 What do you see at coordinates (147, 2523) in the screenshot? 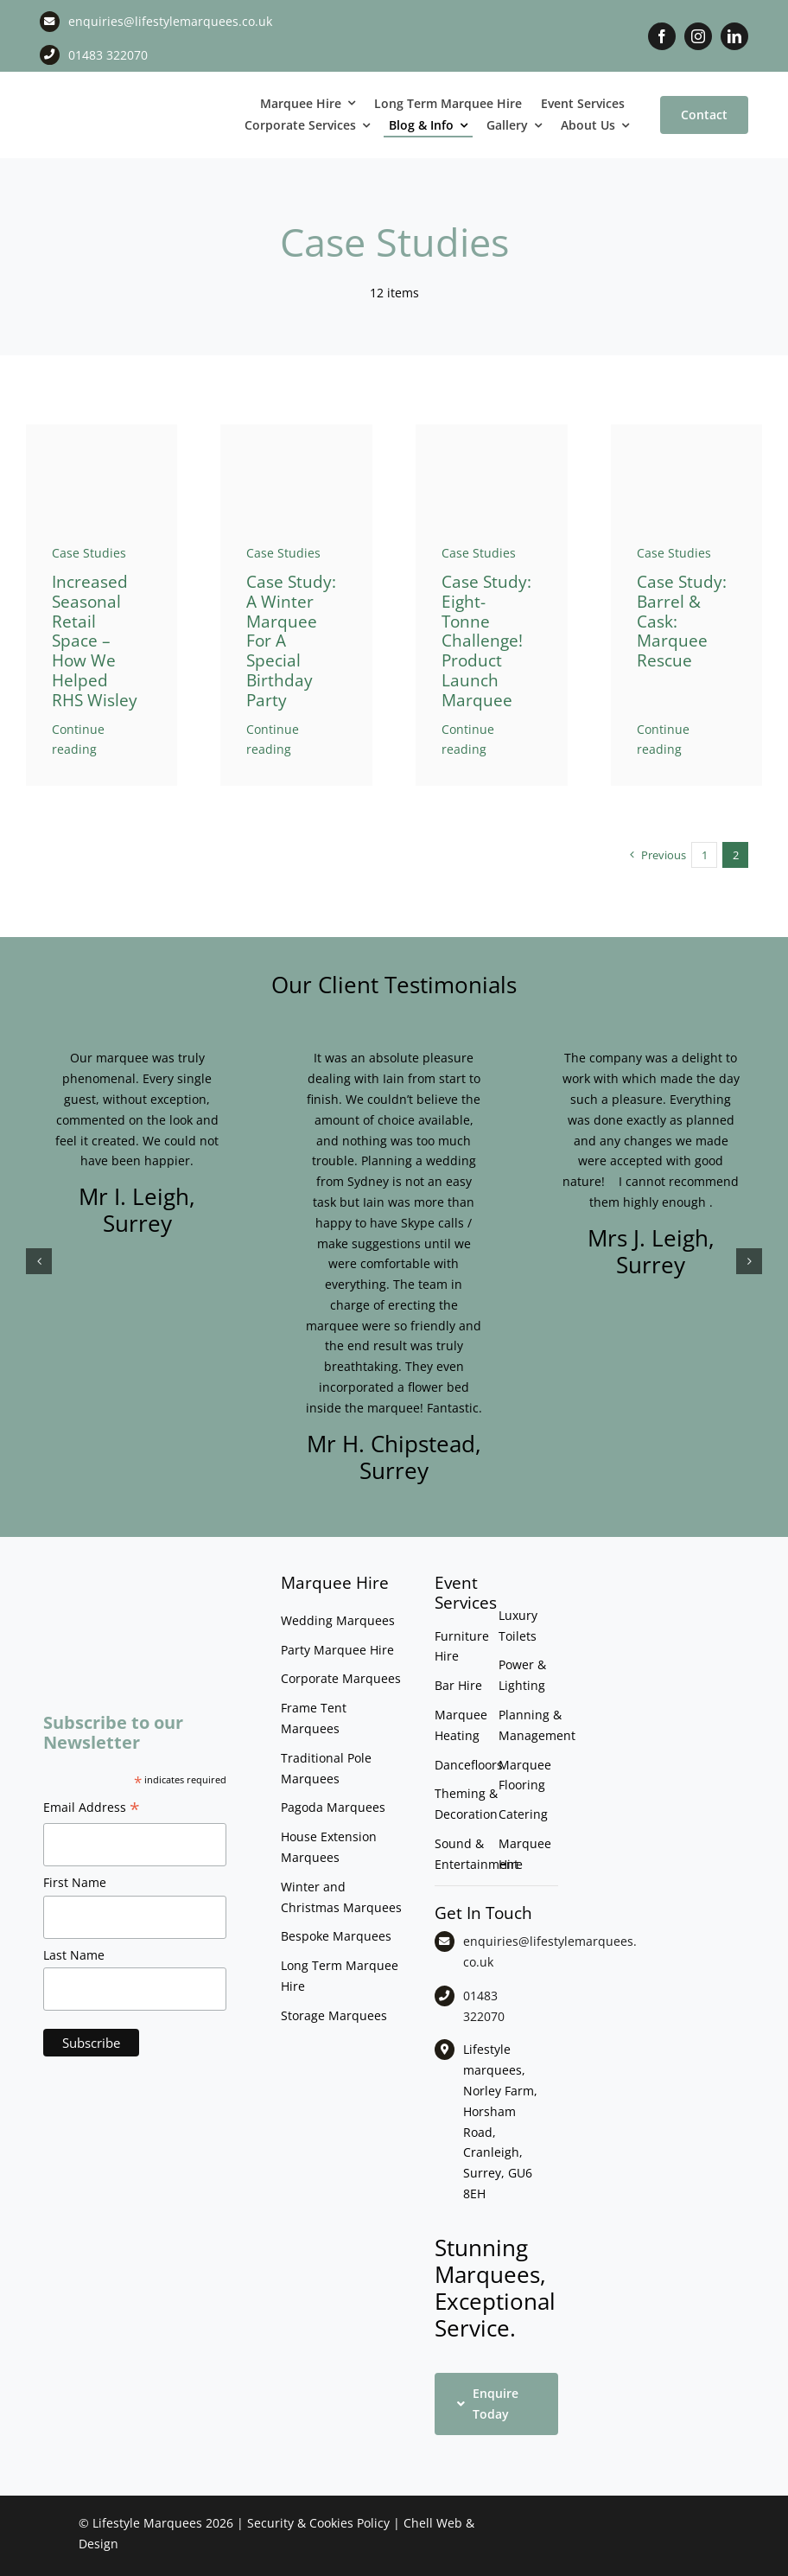
I see `Lifestyle Marquees` at bounding box center [147, 2523].